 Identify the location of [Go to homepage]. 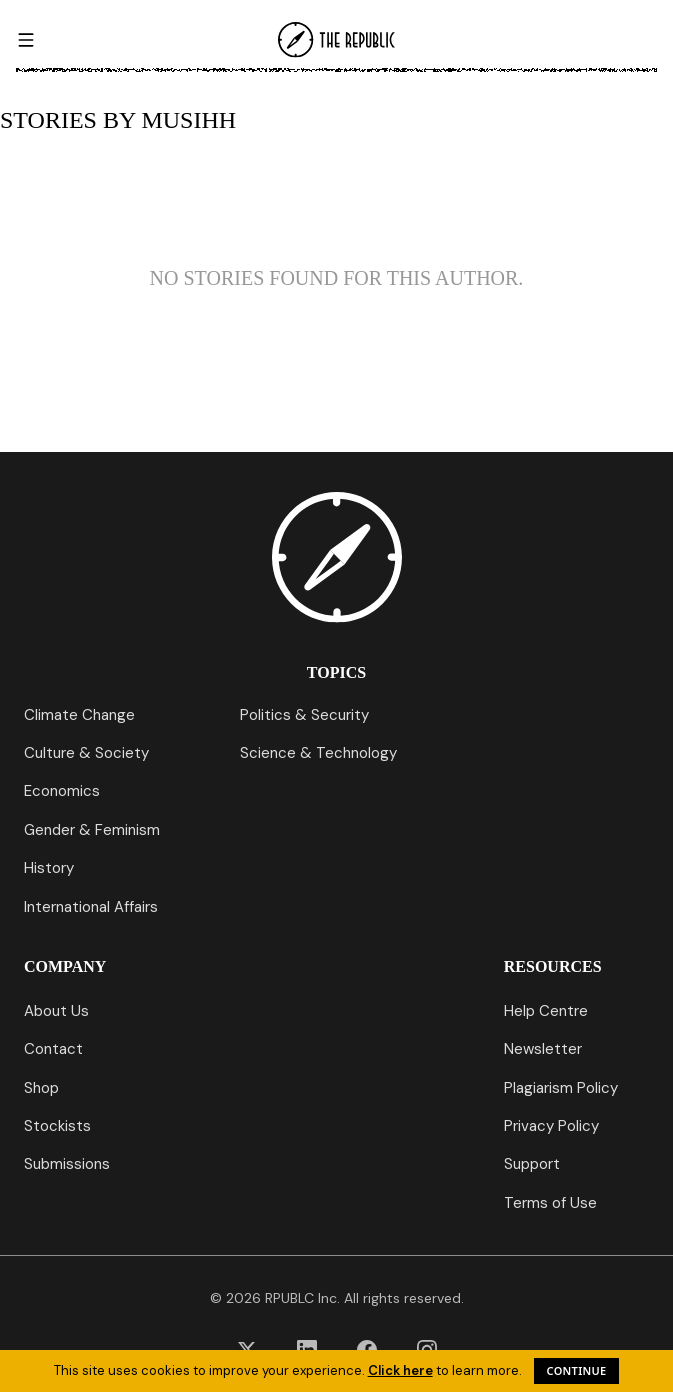
(337, 40).